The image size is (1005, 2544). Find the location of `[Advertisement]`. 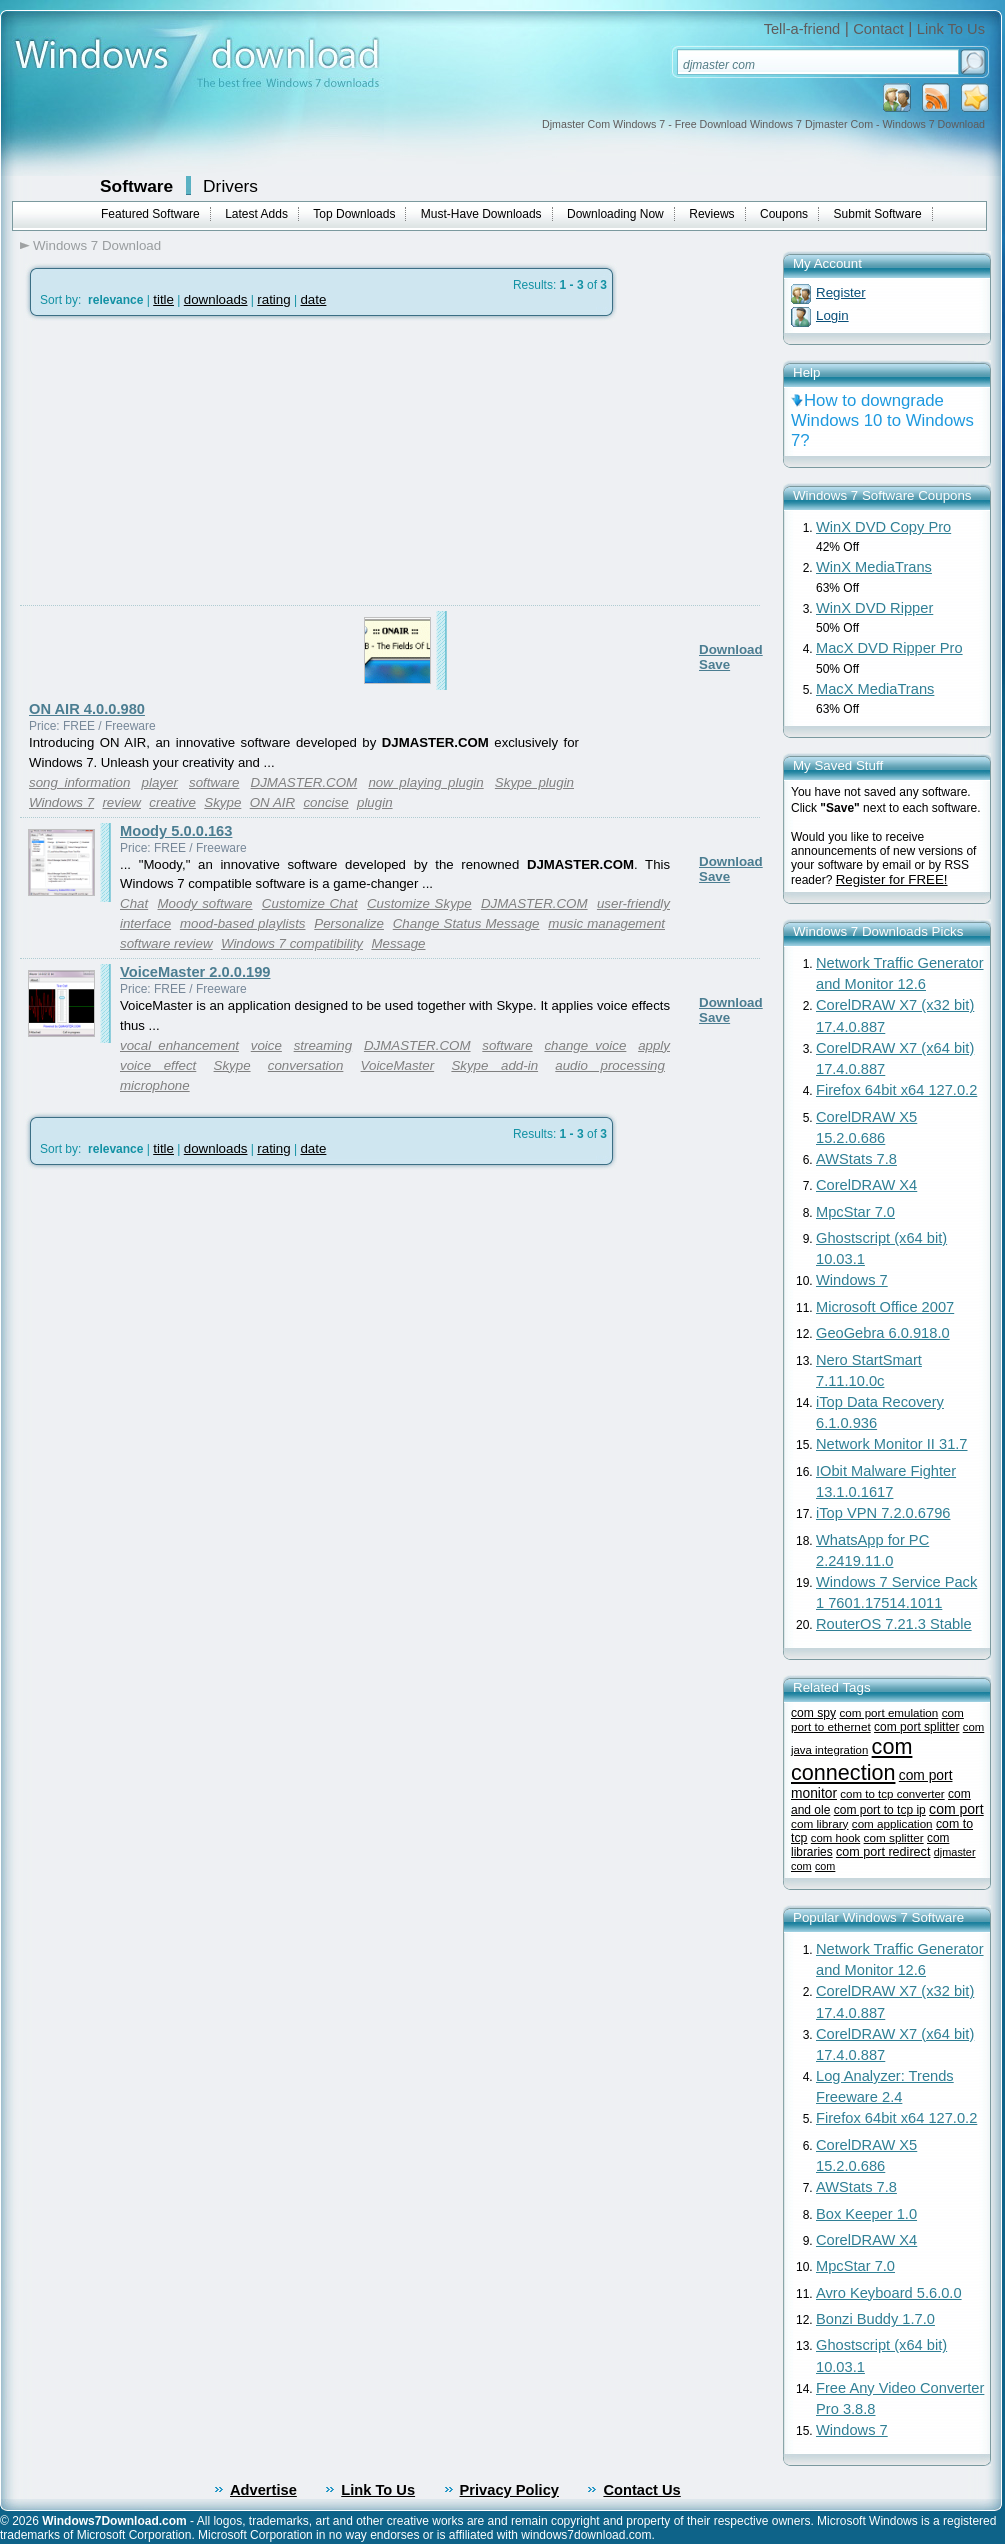

[Advertisement] is located at coordinates (187, 508).